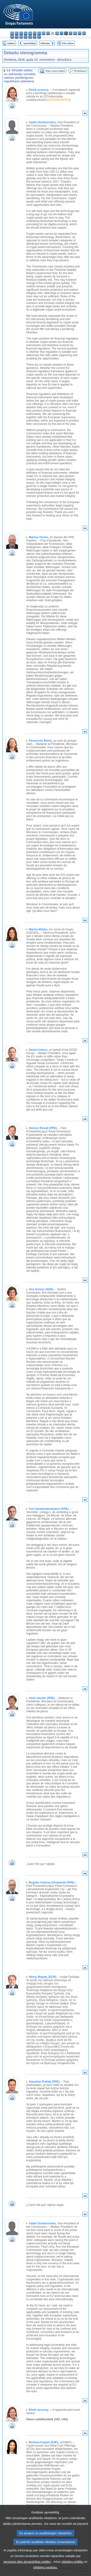 This screenshot has height=2576, width=91. What do you see at coordinates (12, 33) in the screenshot?
I see `bg - български` at bounding box center [12, 33].